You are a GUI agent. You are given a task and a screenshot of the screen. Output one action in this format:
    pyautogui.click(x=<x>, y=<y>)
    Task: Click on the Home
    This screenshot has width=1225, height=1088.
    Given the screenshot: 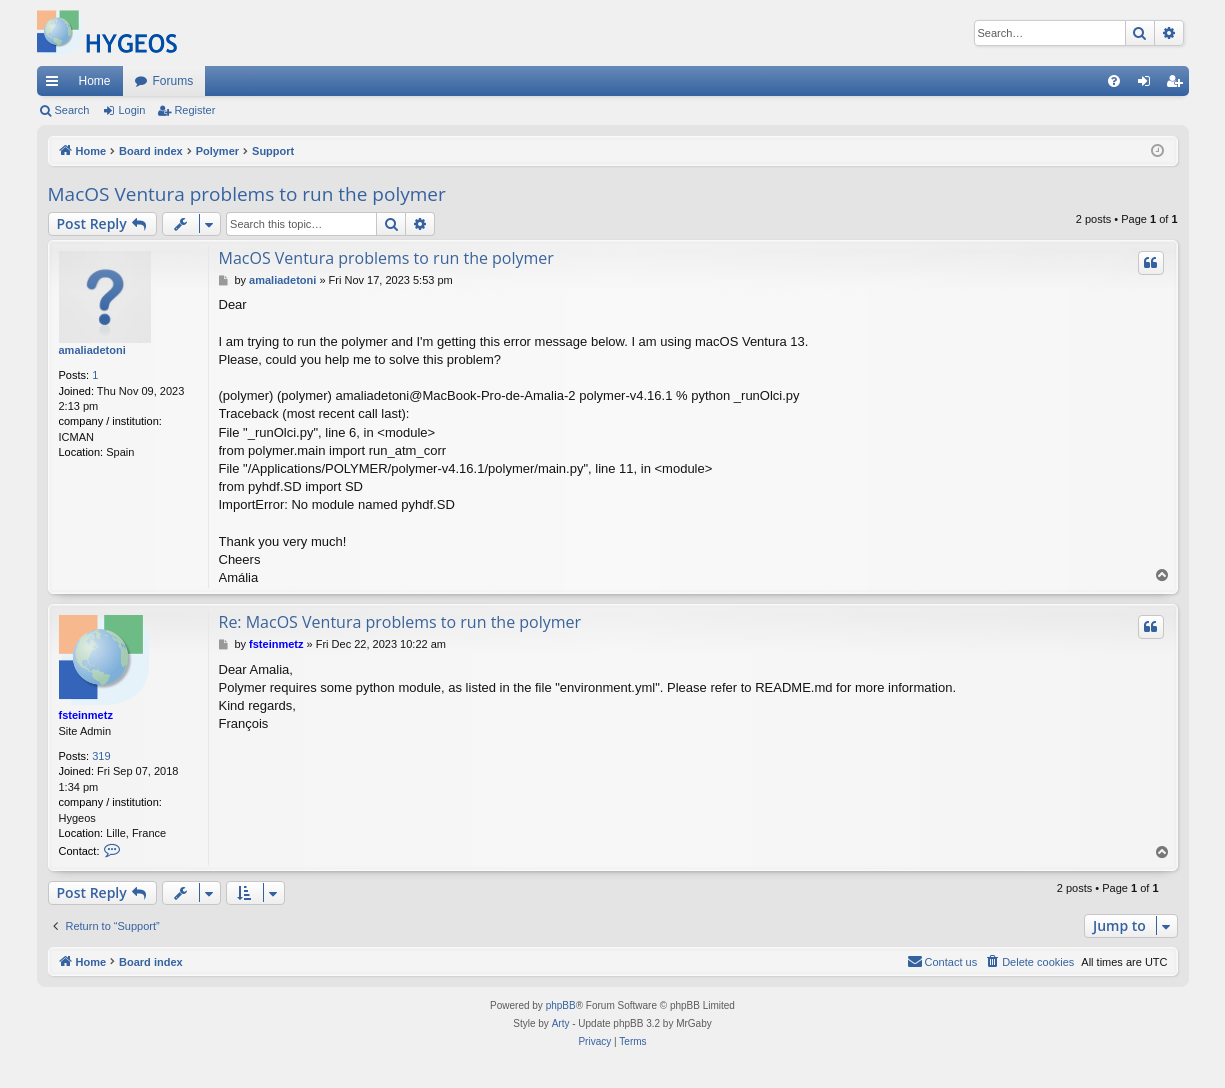 What is the action you would take?
    pyautogui.click(x=95, y=81)
    